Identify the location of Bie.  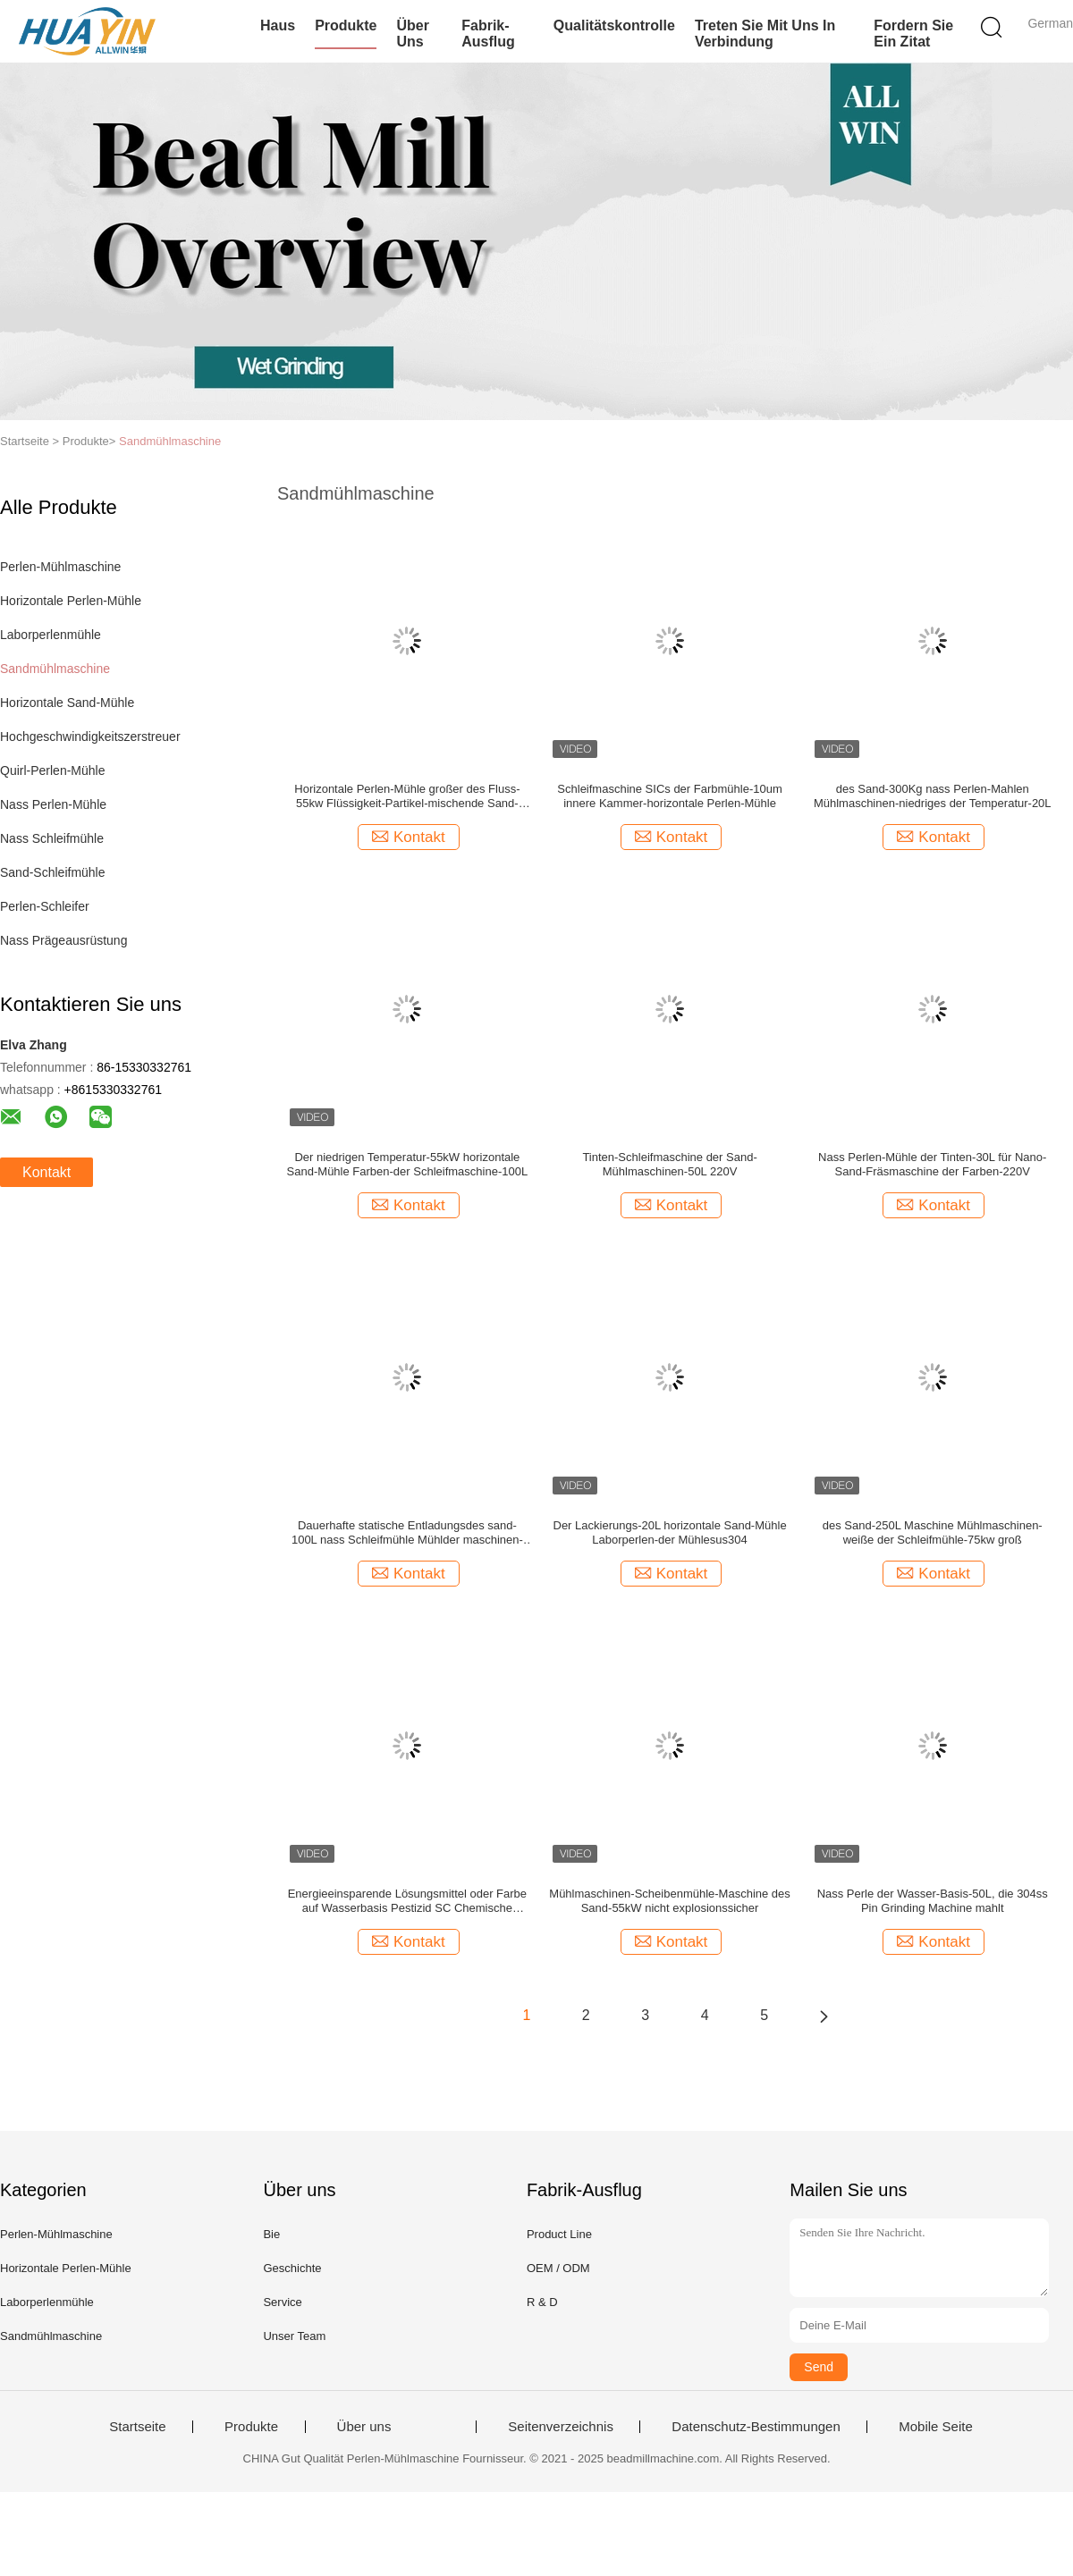
(271, 2234).